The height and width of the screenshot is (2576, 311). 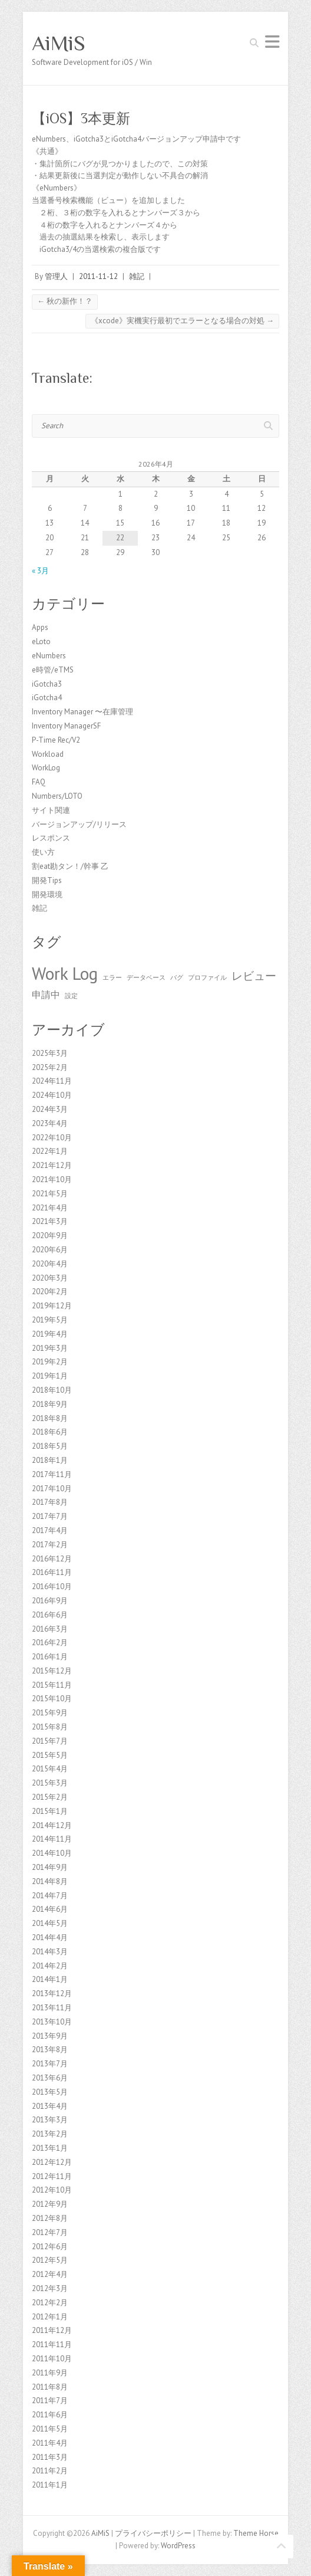 What do you see at coordinates (50, 1067) in the screenshot?
I see `2025年2月` at bounding box center [50, 1067].